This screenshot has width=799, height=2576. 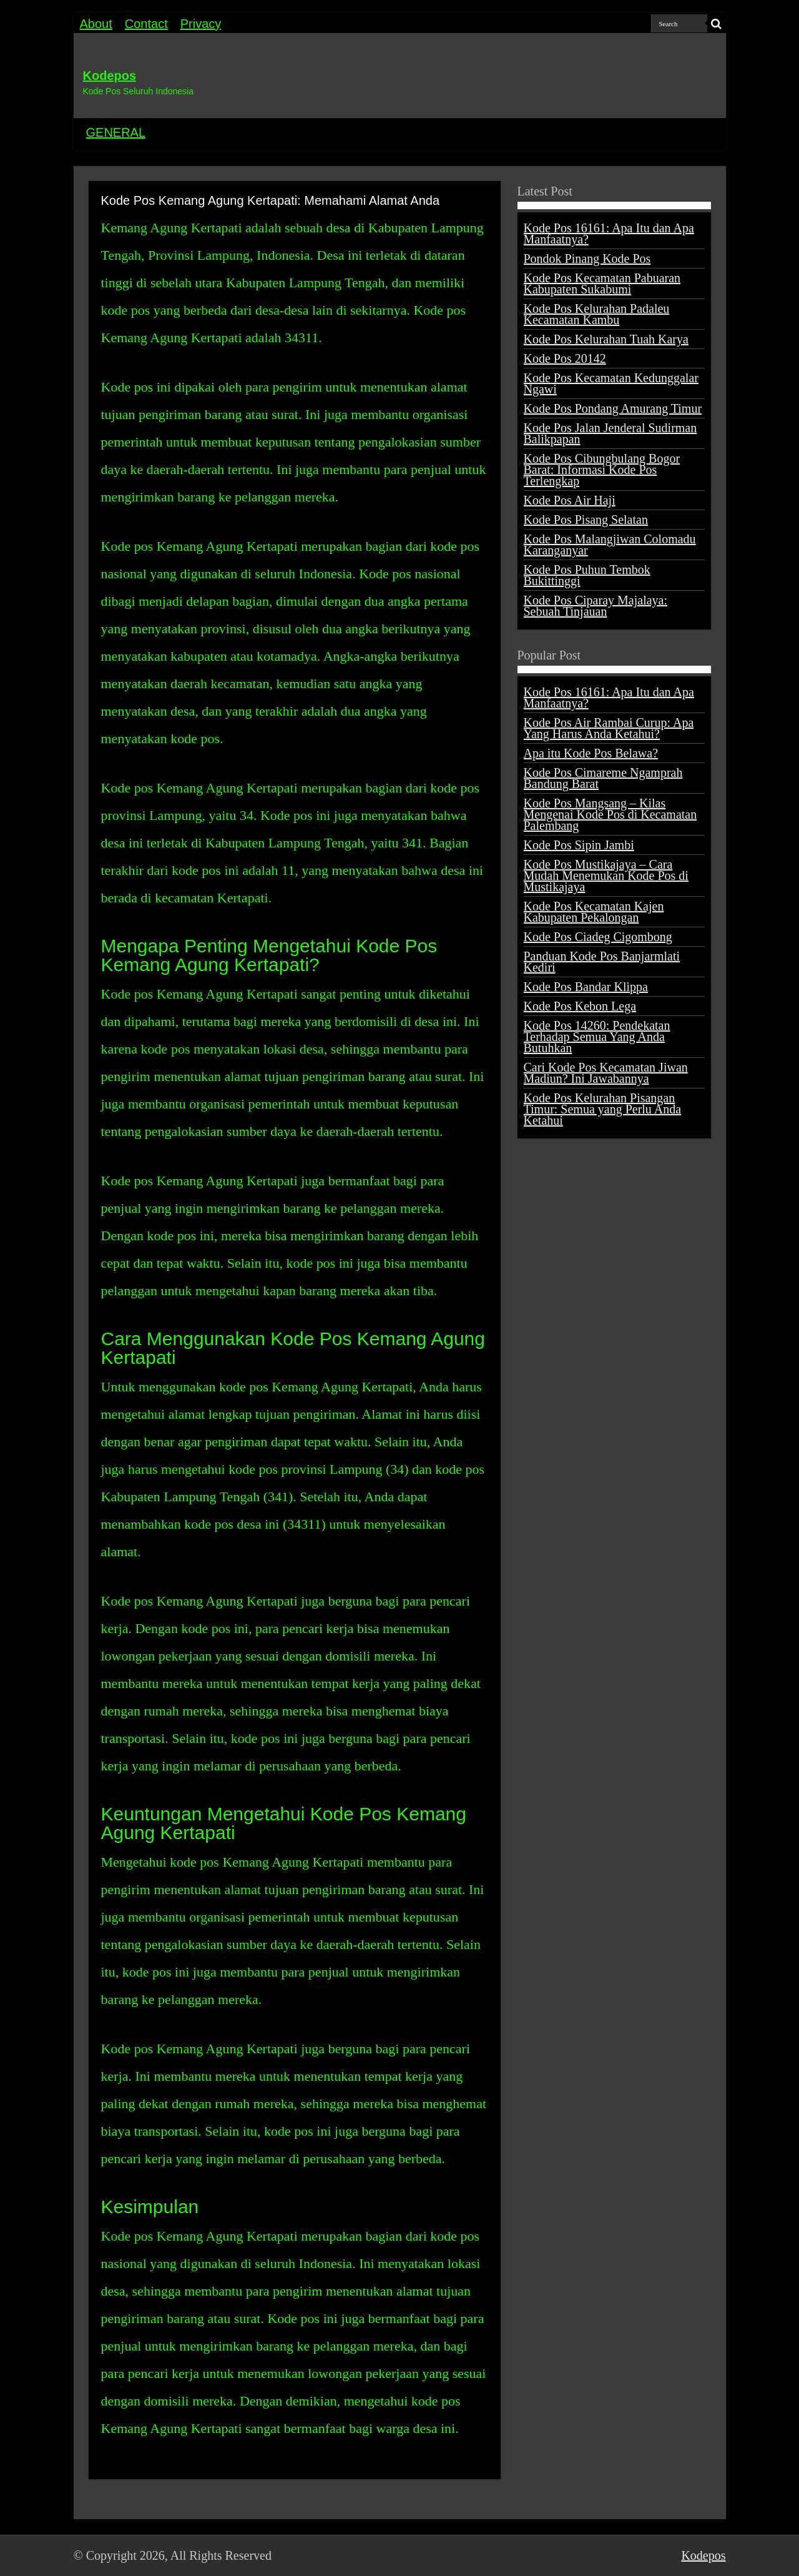 I want to click on Kode Pos Mustikajaya – Cara Mudah Menemukan Kode Pos di Mustikajaya, so click(x=606, y=875).